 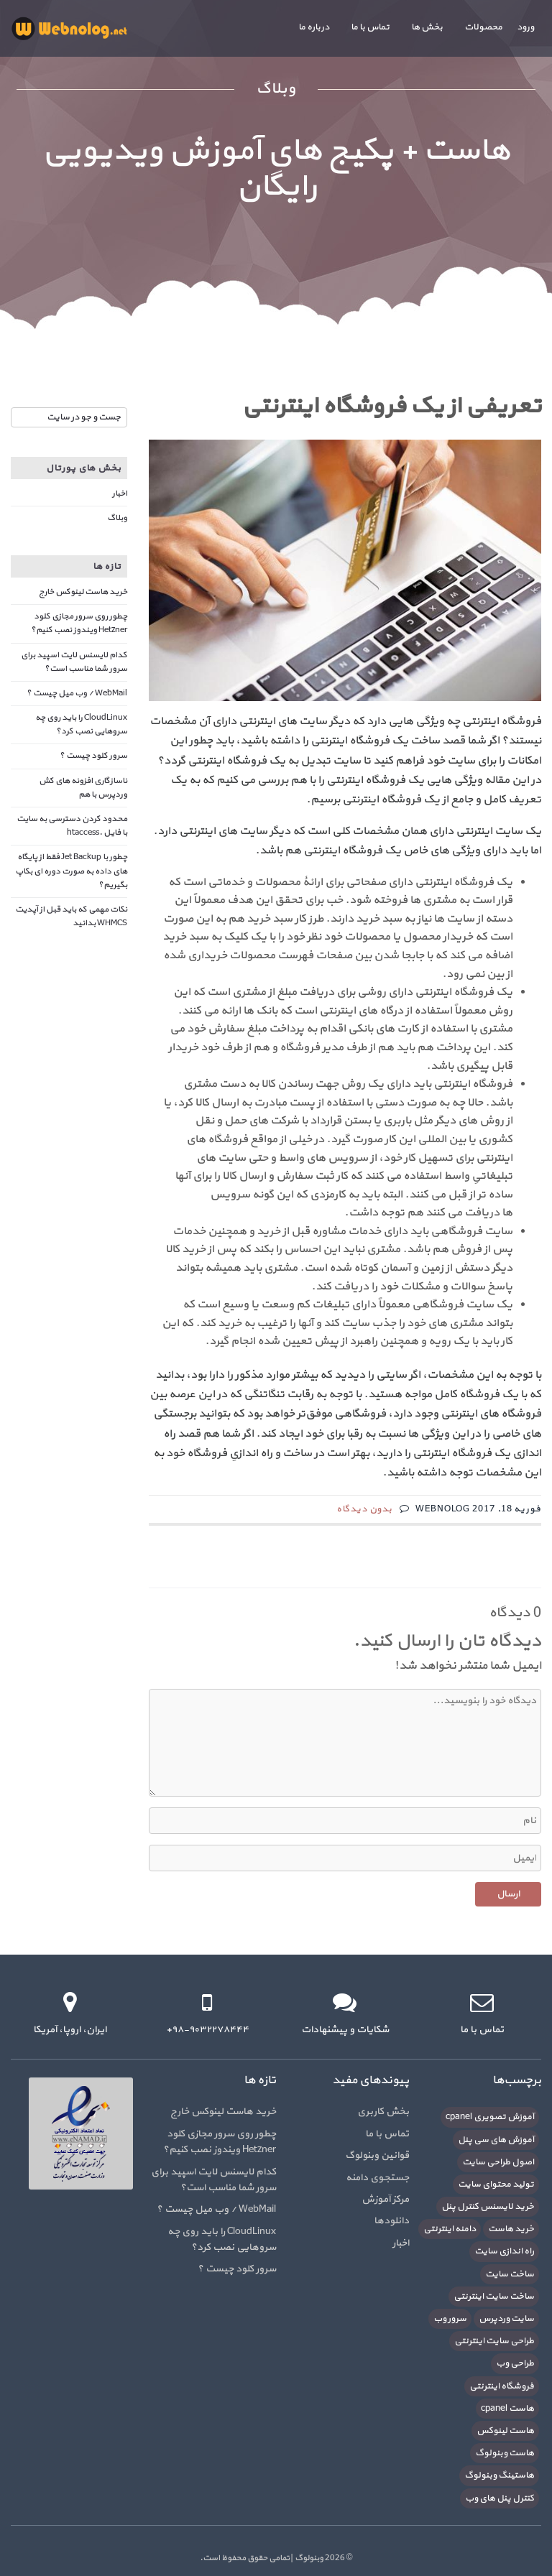 What do you see at coordinates (504, 2251) in the screenshot?
I see `راه اندازی سایت [راه اندازی سایت (7 مورد)]` at bounding box center [504, 2251].